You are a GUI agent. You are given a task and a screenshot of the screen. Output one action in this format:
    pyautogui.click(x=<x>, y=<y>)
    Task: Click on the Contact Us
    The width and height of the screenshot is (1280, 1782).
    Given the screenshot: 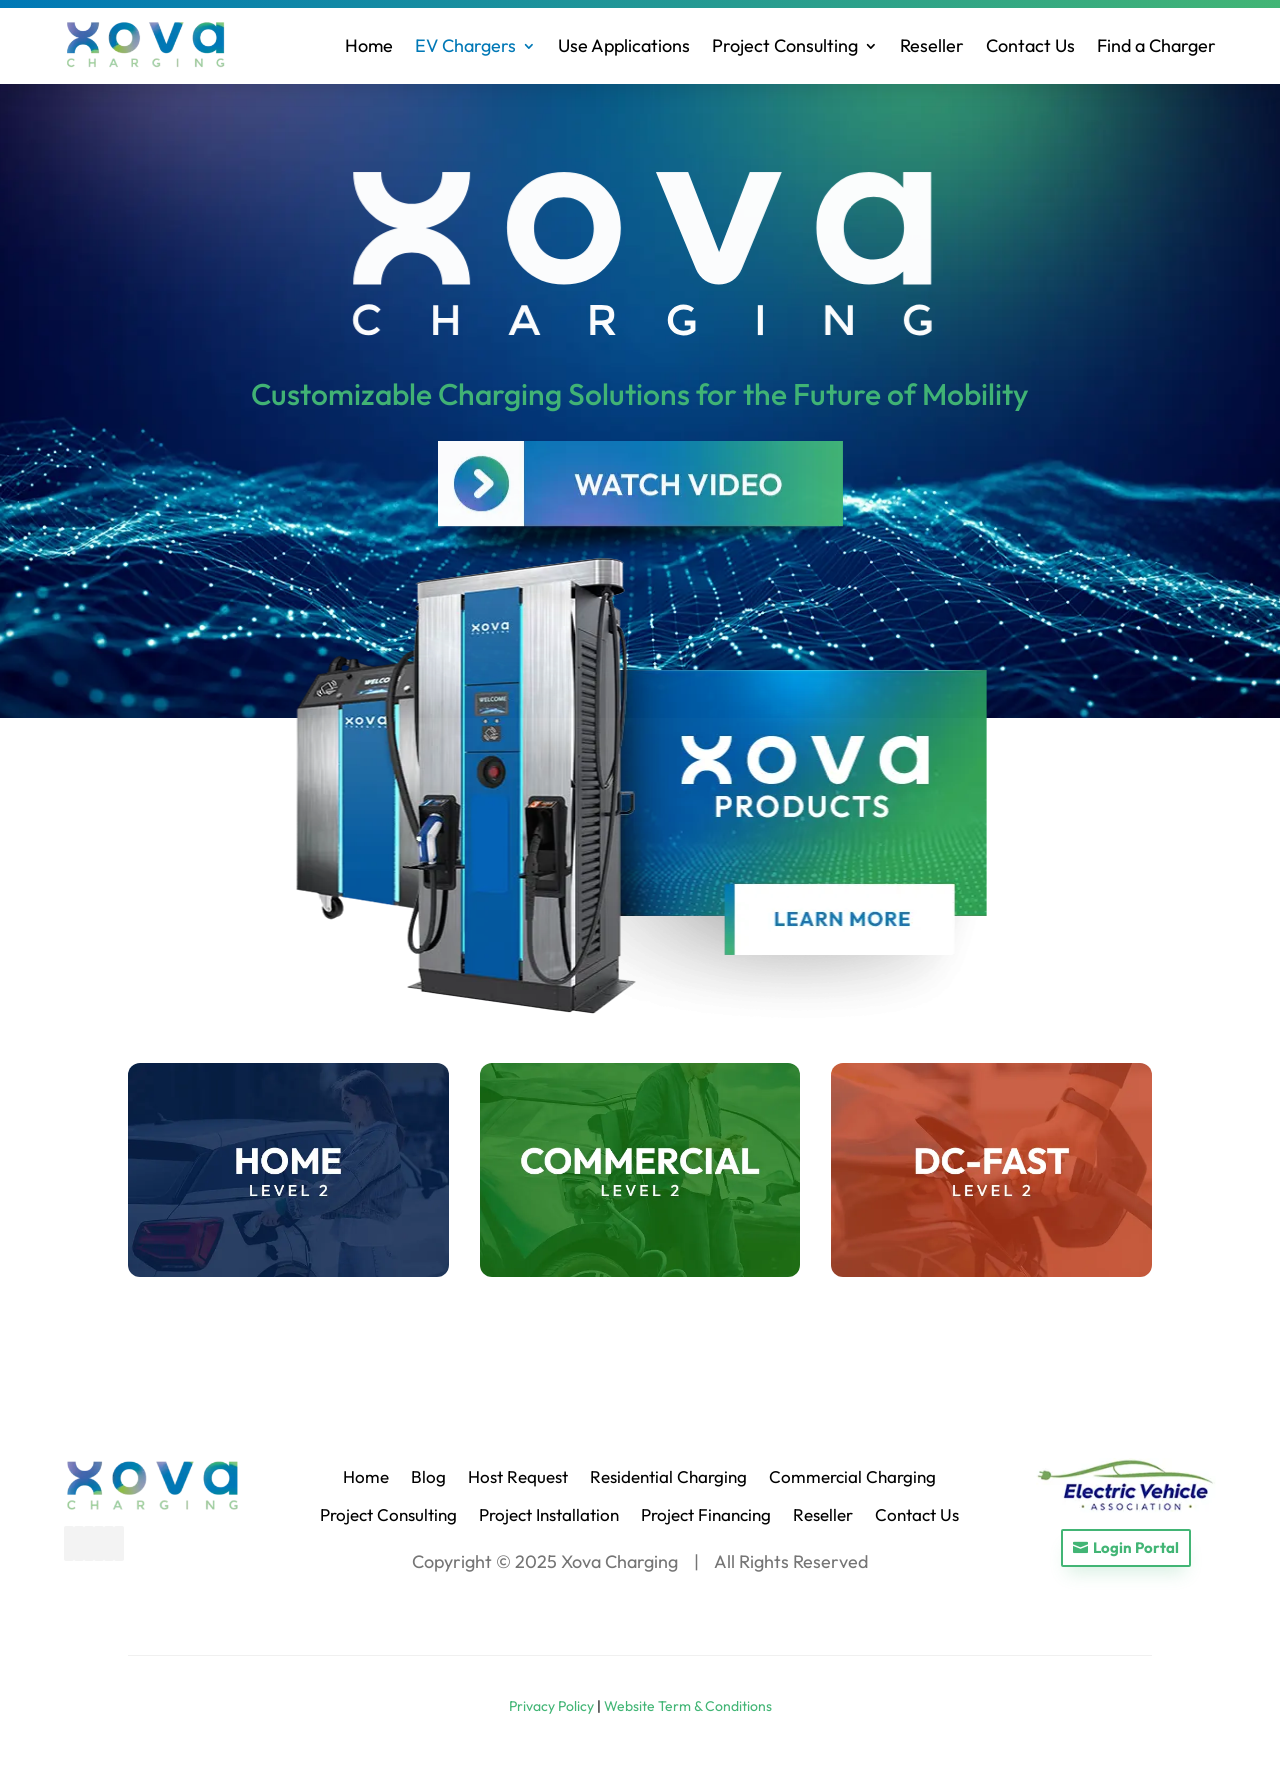 What is the action you would take?
    pyautogui.click(x=1030, y=45)
    